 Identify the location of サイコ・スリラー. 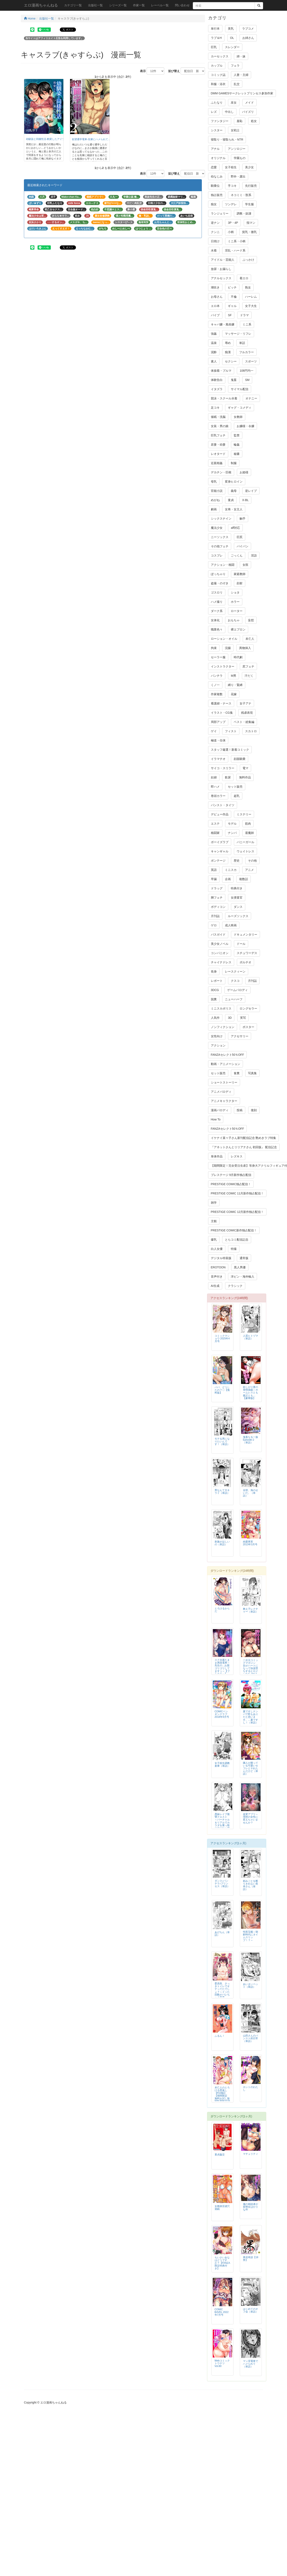
(222, 768).